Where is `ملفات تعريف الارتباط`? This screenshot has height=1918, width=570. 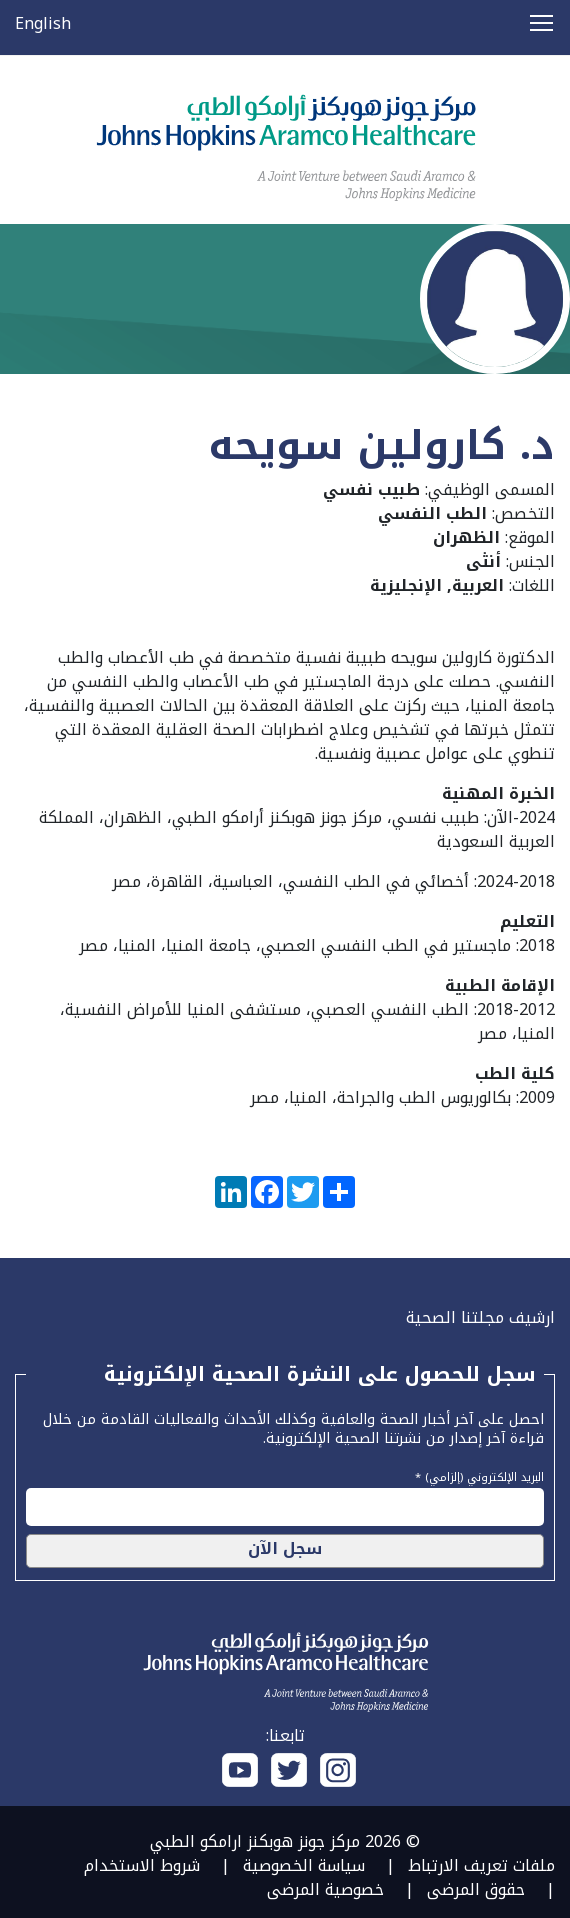 ملفات تعريف الارتباط is located at coordinates (481, 1865).